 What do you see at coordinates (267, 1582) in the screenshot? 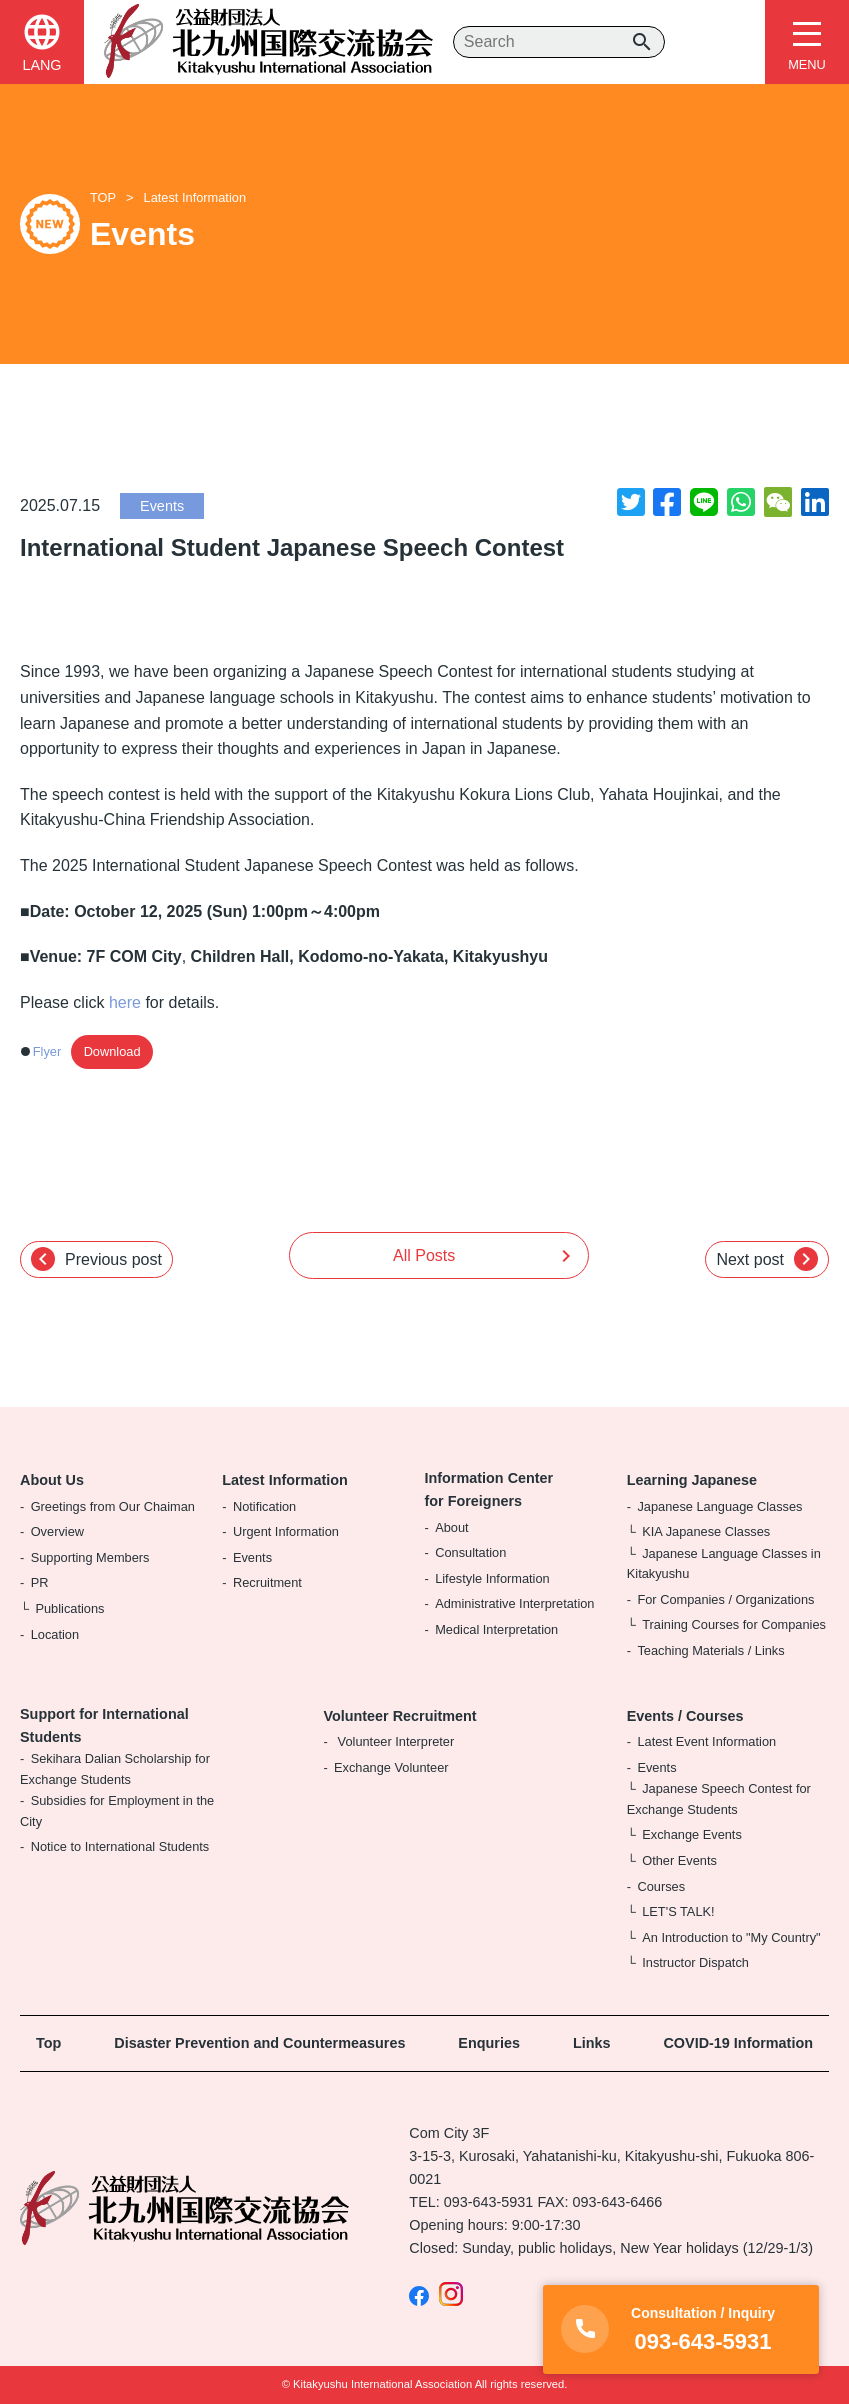
I see `Recruitment` at bounding box center [267, 1582].